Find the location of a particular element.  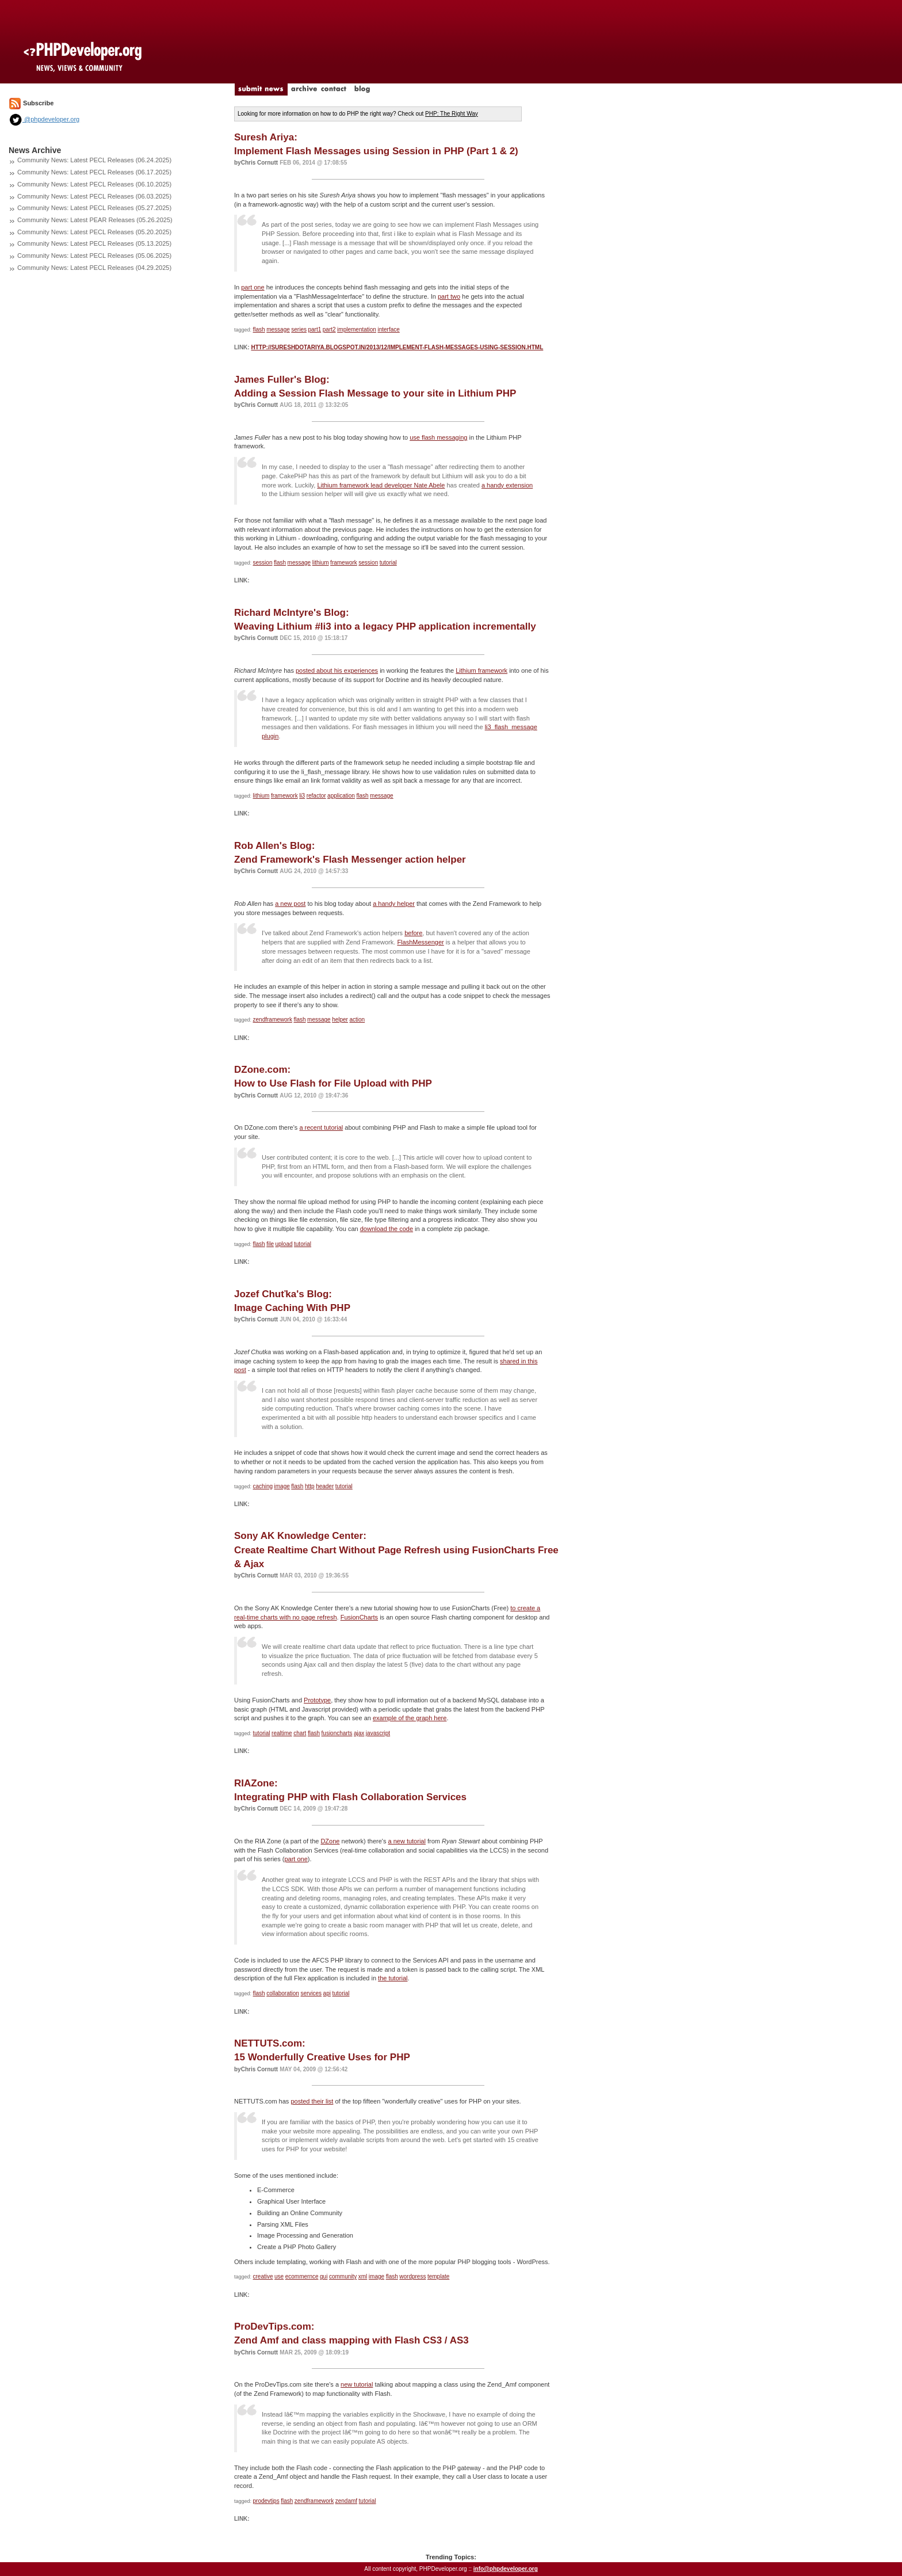

wordpress is located at coordinates (412, 2276).